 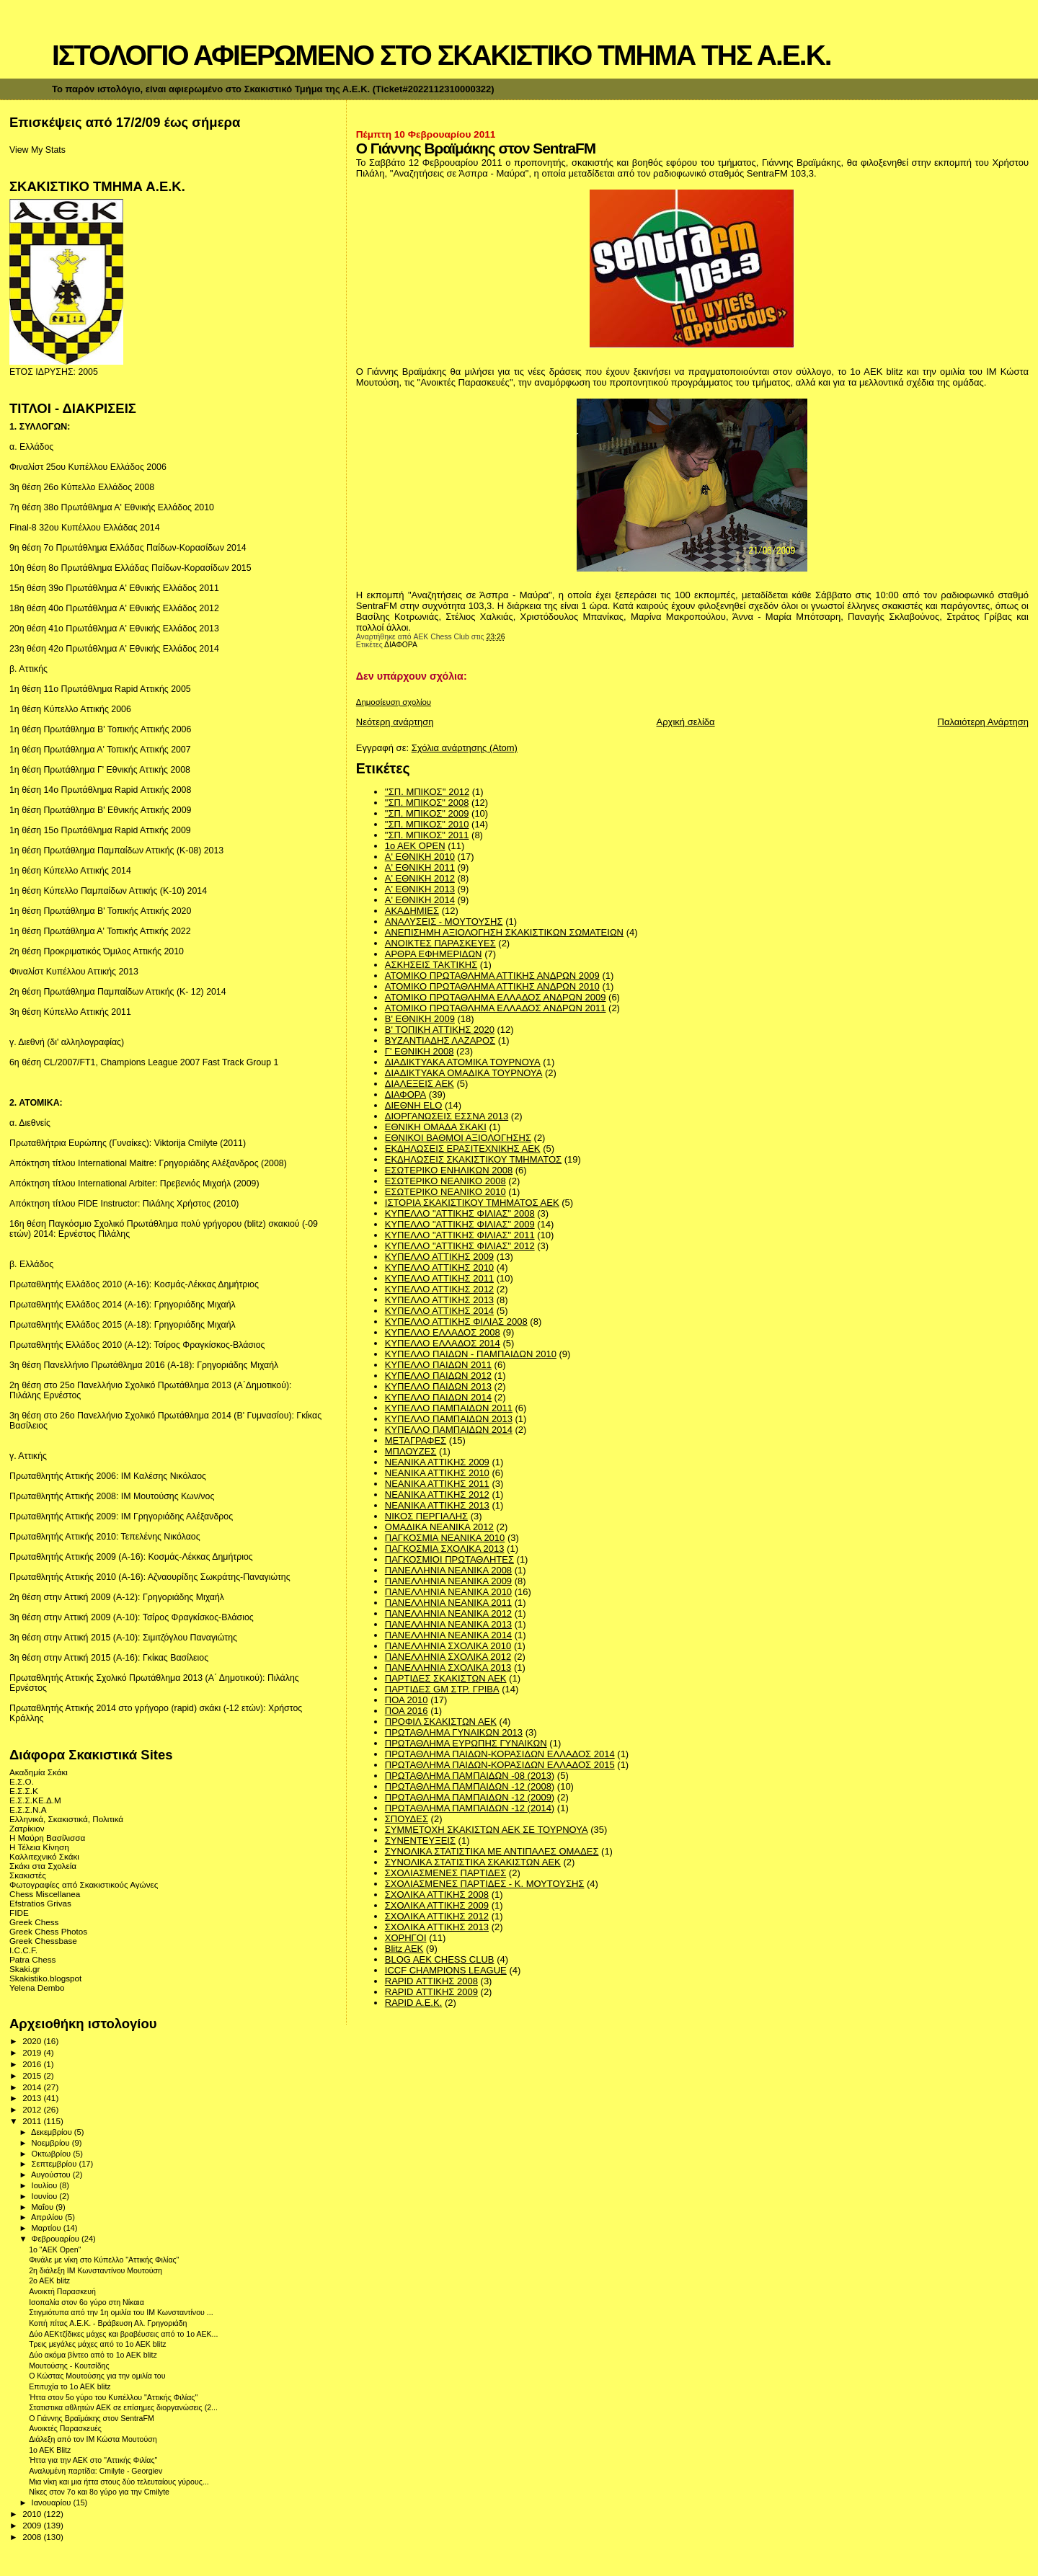 What do you see at coordinates (47, 1837) in the screenshot?
I see `Η Μαύρη Βασίλισσα` at bounding box center [47, 1837].